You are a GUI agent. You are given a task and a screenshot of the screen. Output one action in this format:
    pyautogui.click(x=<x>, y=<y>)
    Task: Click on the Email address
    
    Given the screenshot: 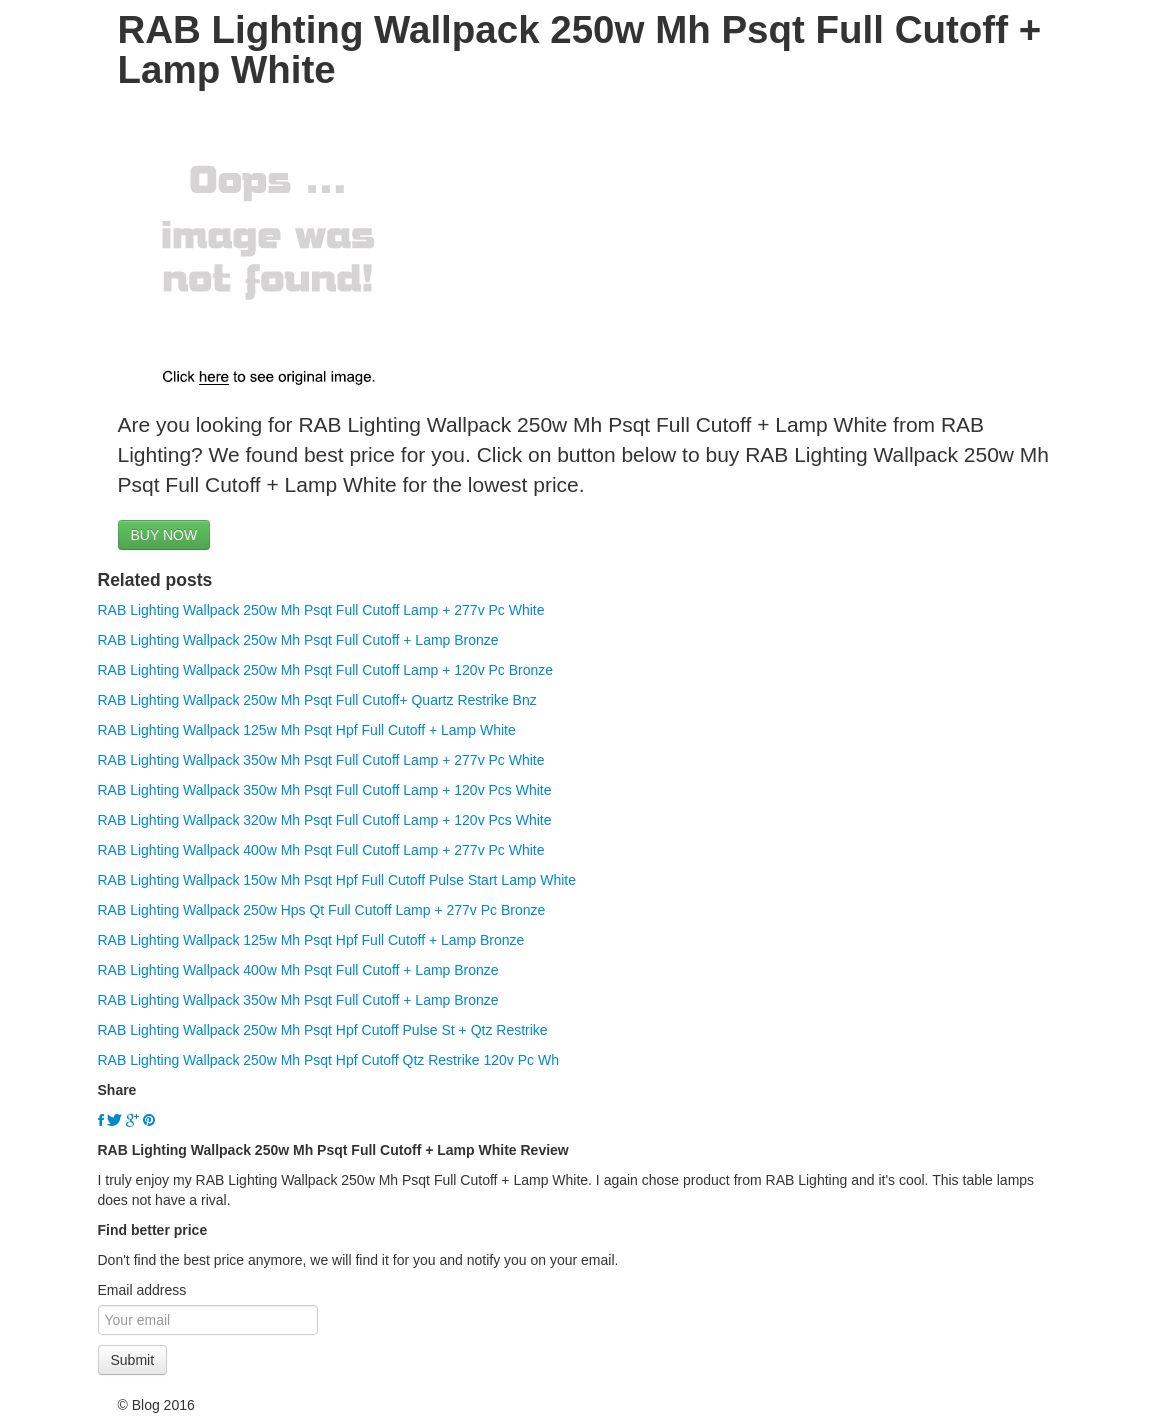 What is the action you would take?
    pyautogui.click(x=142, y=1290)
    